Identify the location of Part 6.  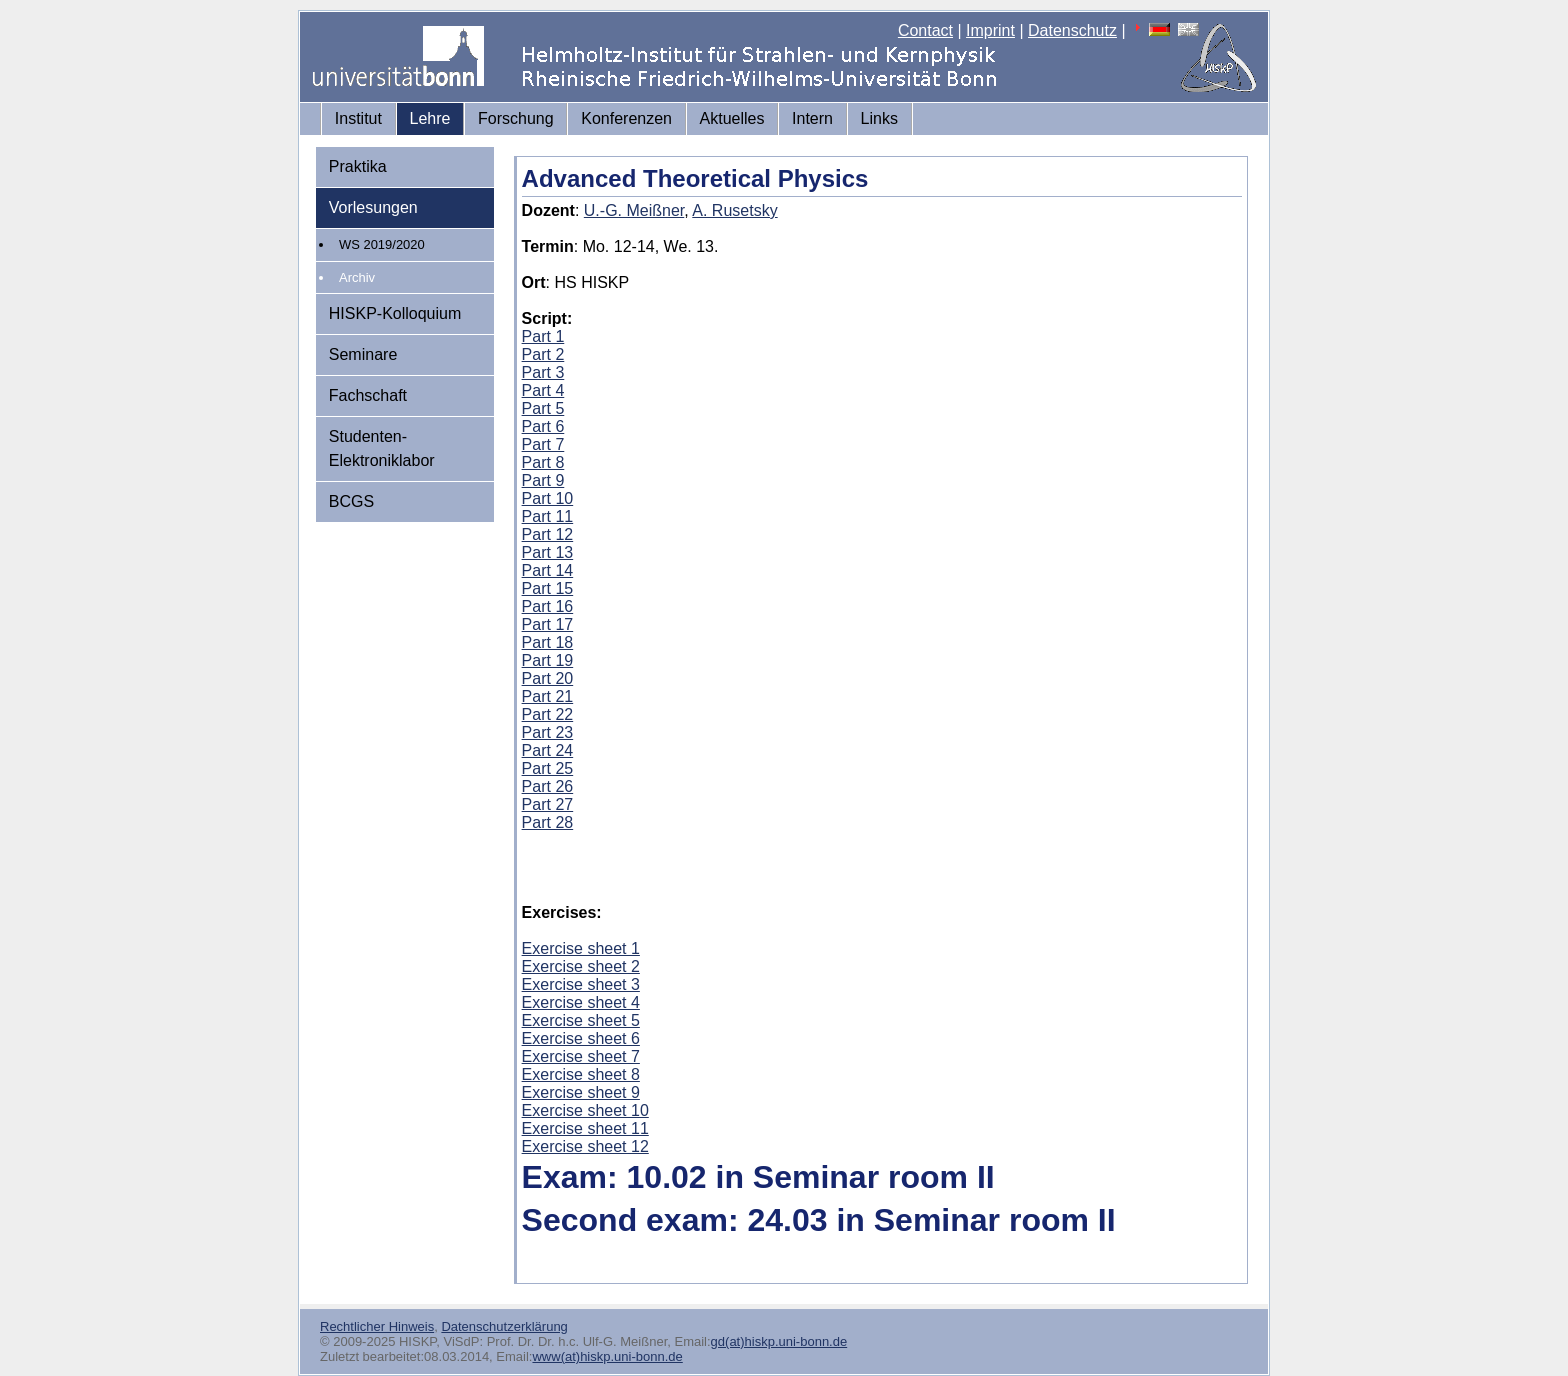
(543, 426).